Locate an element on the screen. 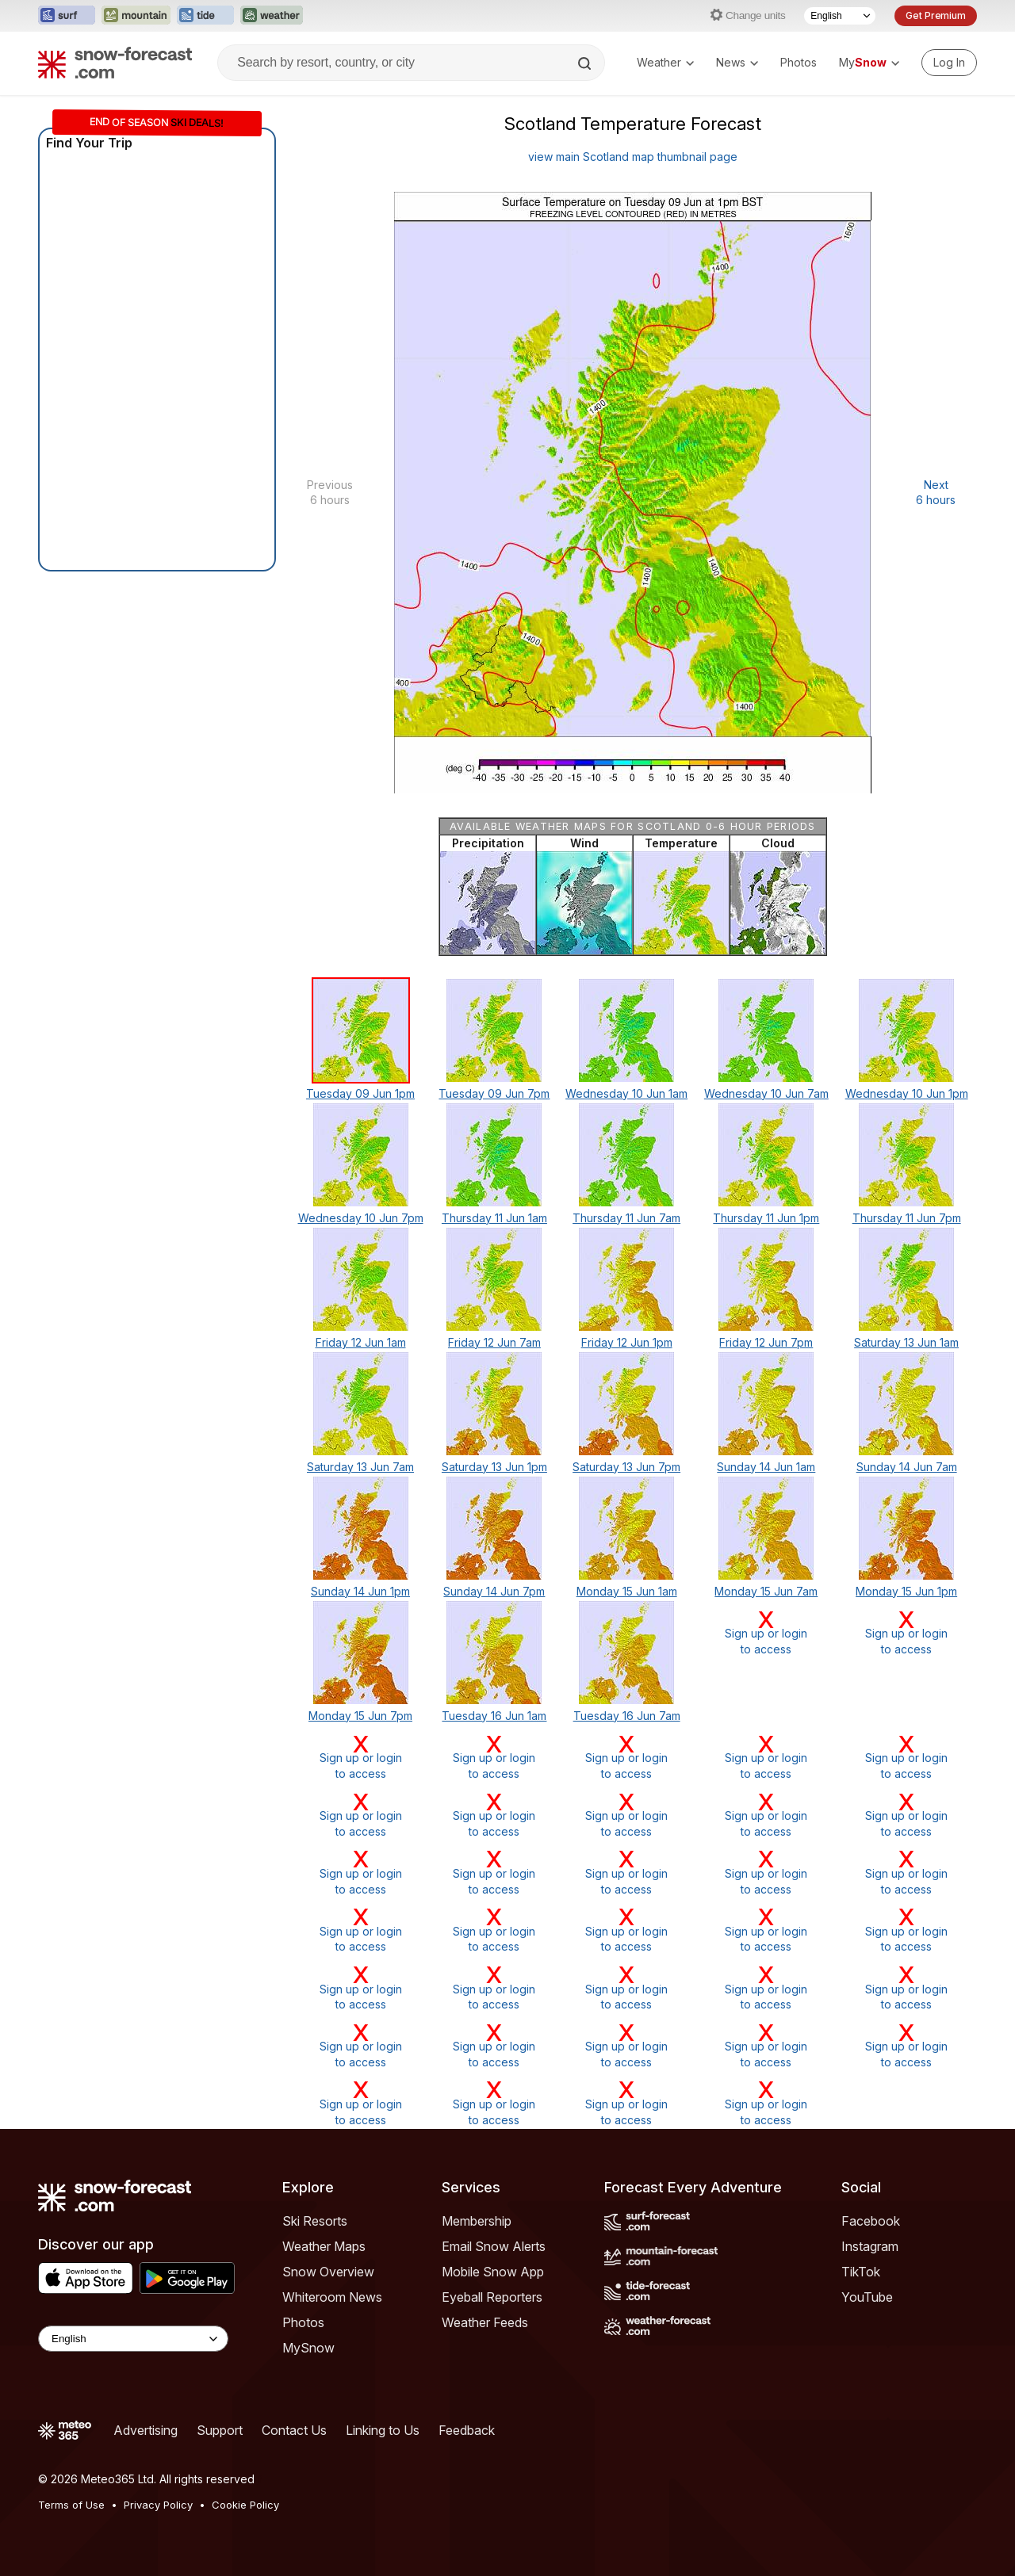 The image size is (1015, 2576). [Language Selector] is located at coordinates (839, 16).